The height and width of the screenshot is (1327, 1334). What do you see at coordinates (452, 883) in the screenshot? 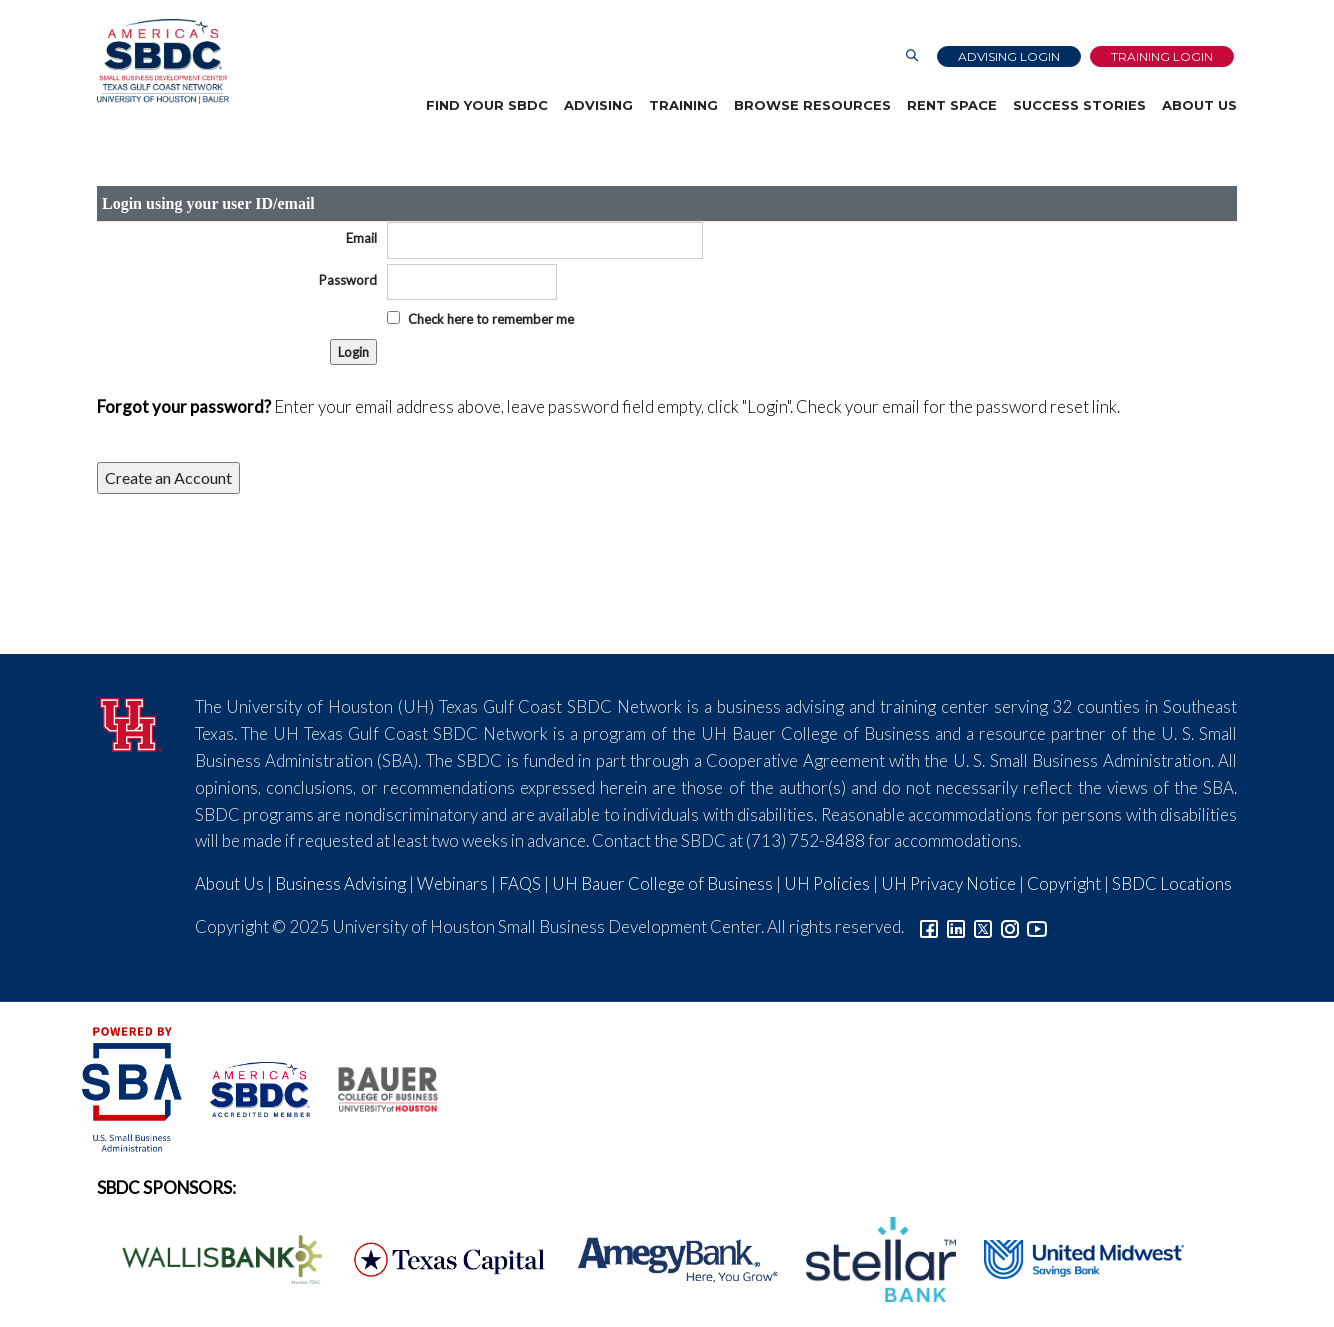
I see `Webinars [Link to SBDC Calendar]` at bounding box center [452, 883].